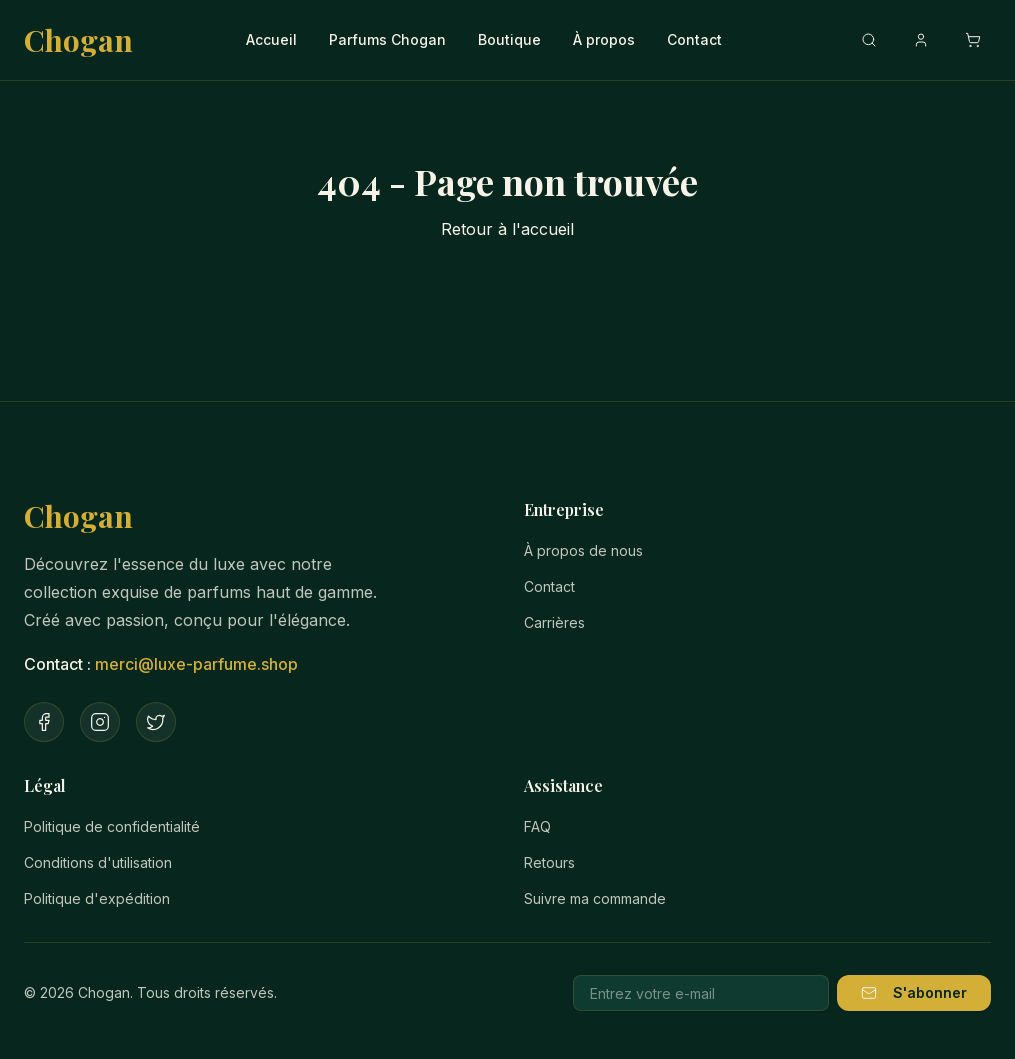 The height and width of the screenshot is (1059, 1015). I want to click on Politique d'expédition, so click(97, 898).